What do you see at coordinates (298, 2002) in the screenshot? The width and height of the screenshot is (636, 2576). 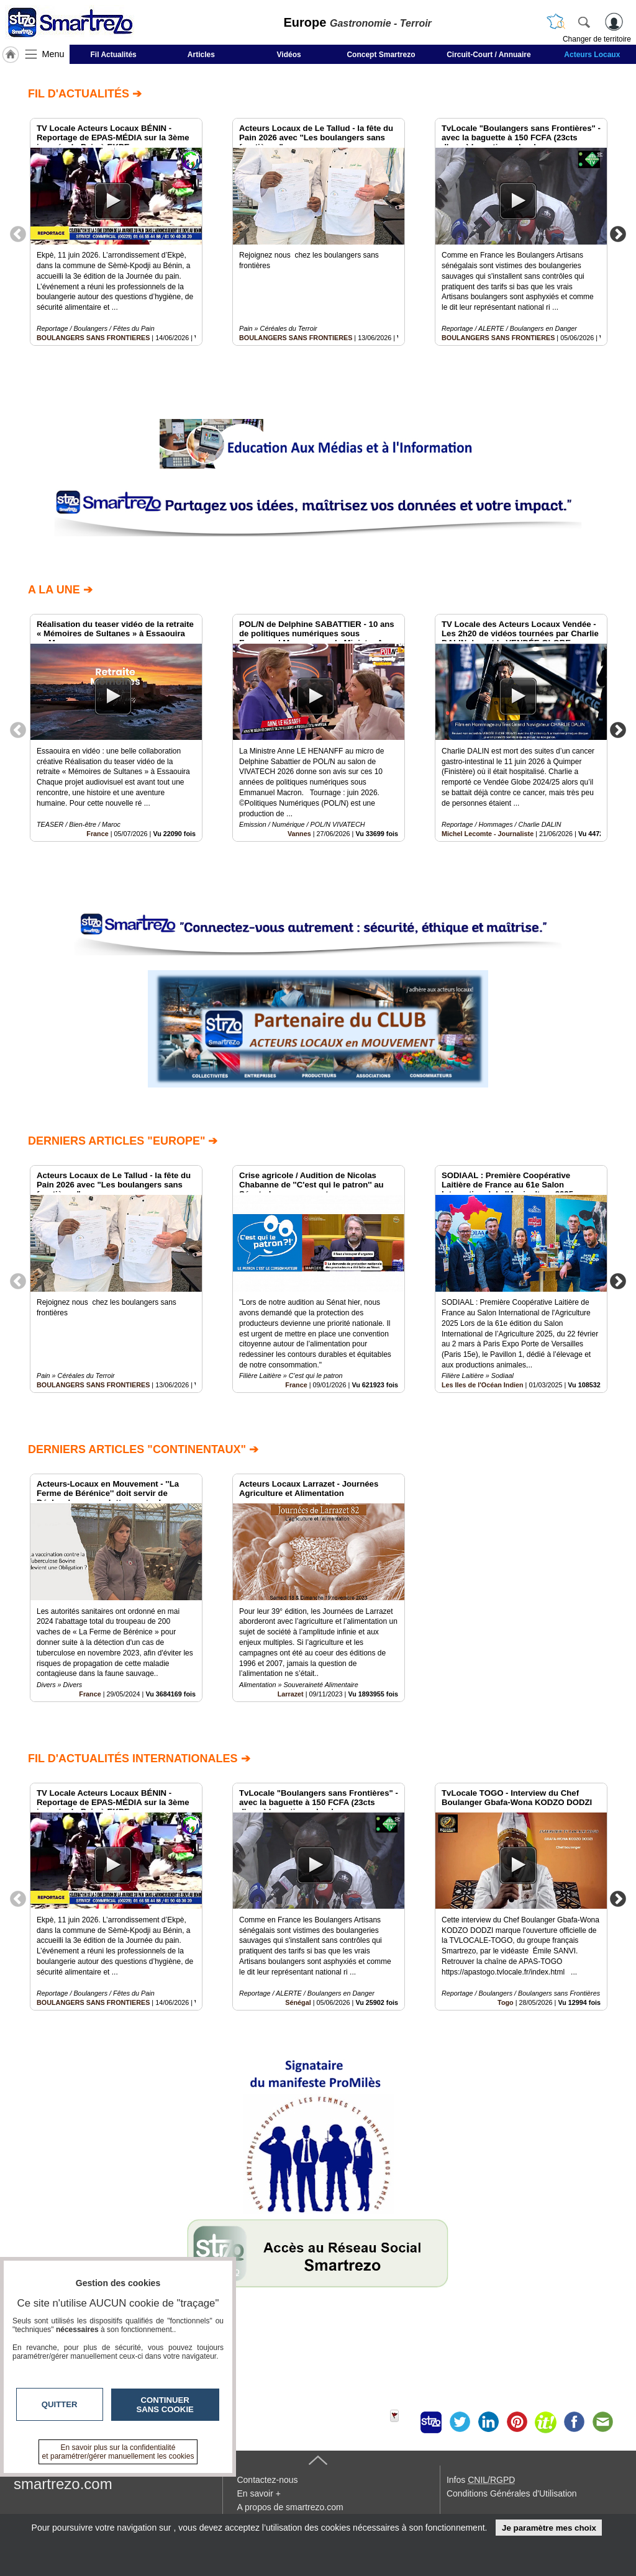 I see `Sénégal` at bounding box center [298, 2002].